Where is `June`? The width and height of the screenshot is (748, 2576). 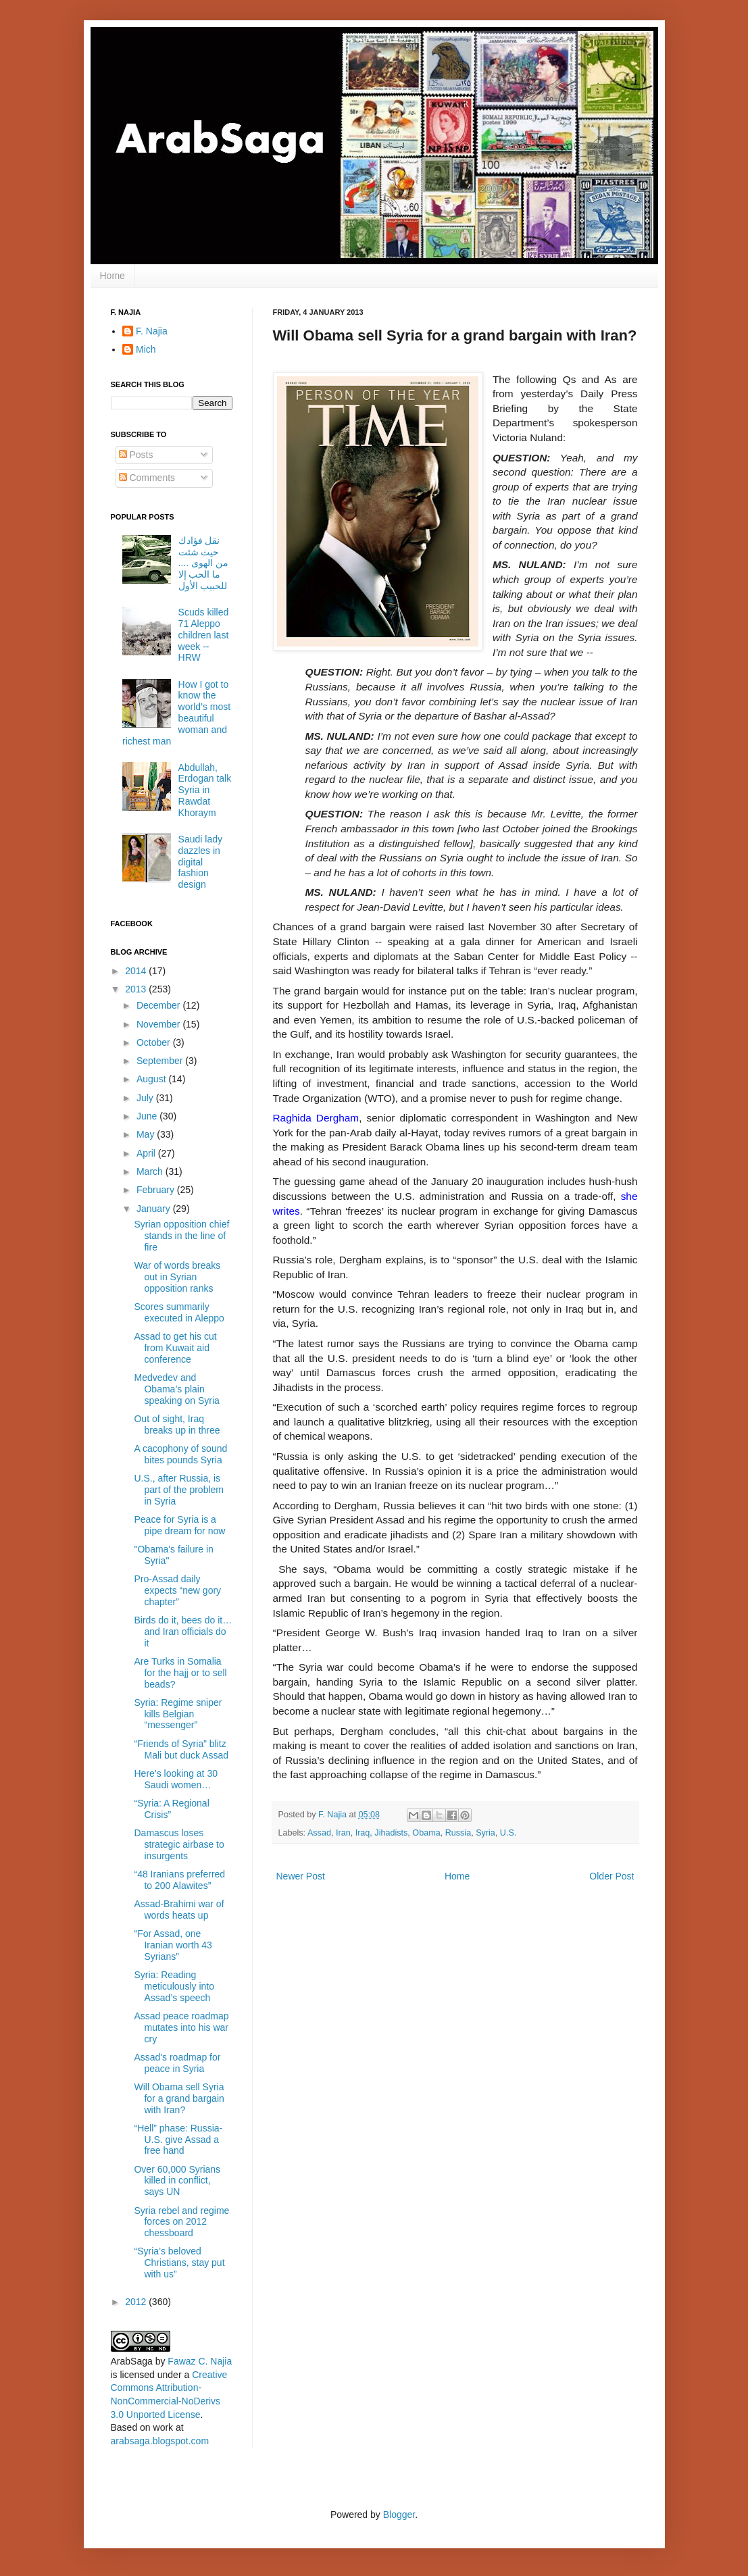 June is located at coordinates (147, 1116).